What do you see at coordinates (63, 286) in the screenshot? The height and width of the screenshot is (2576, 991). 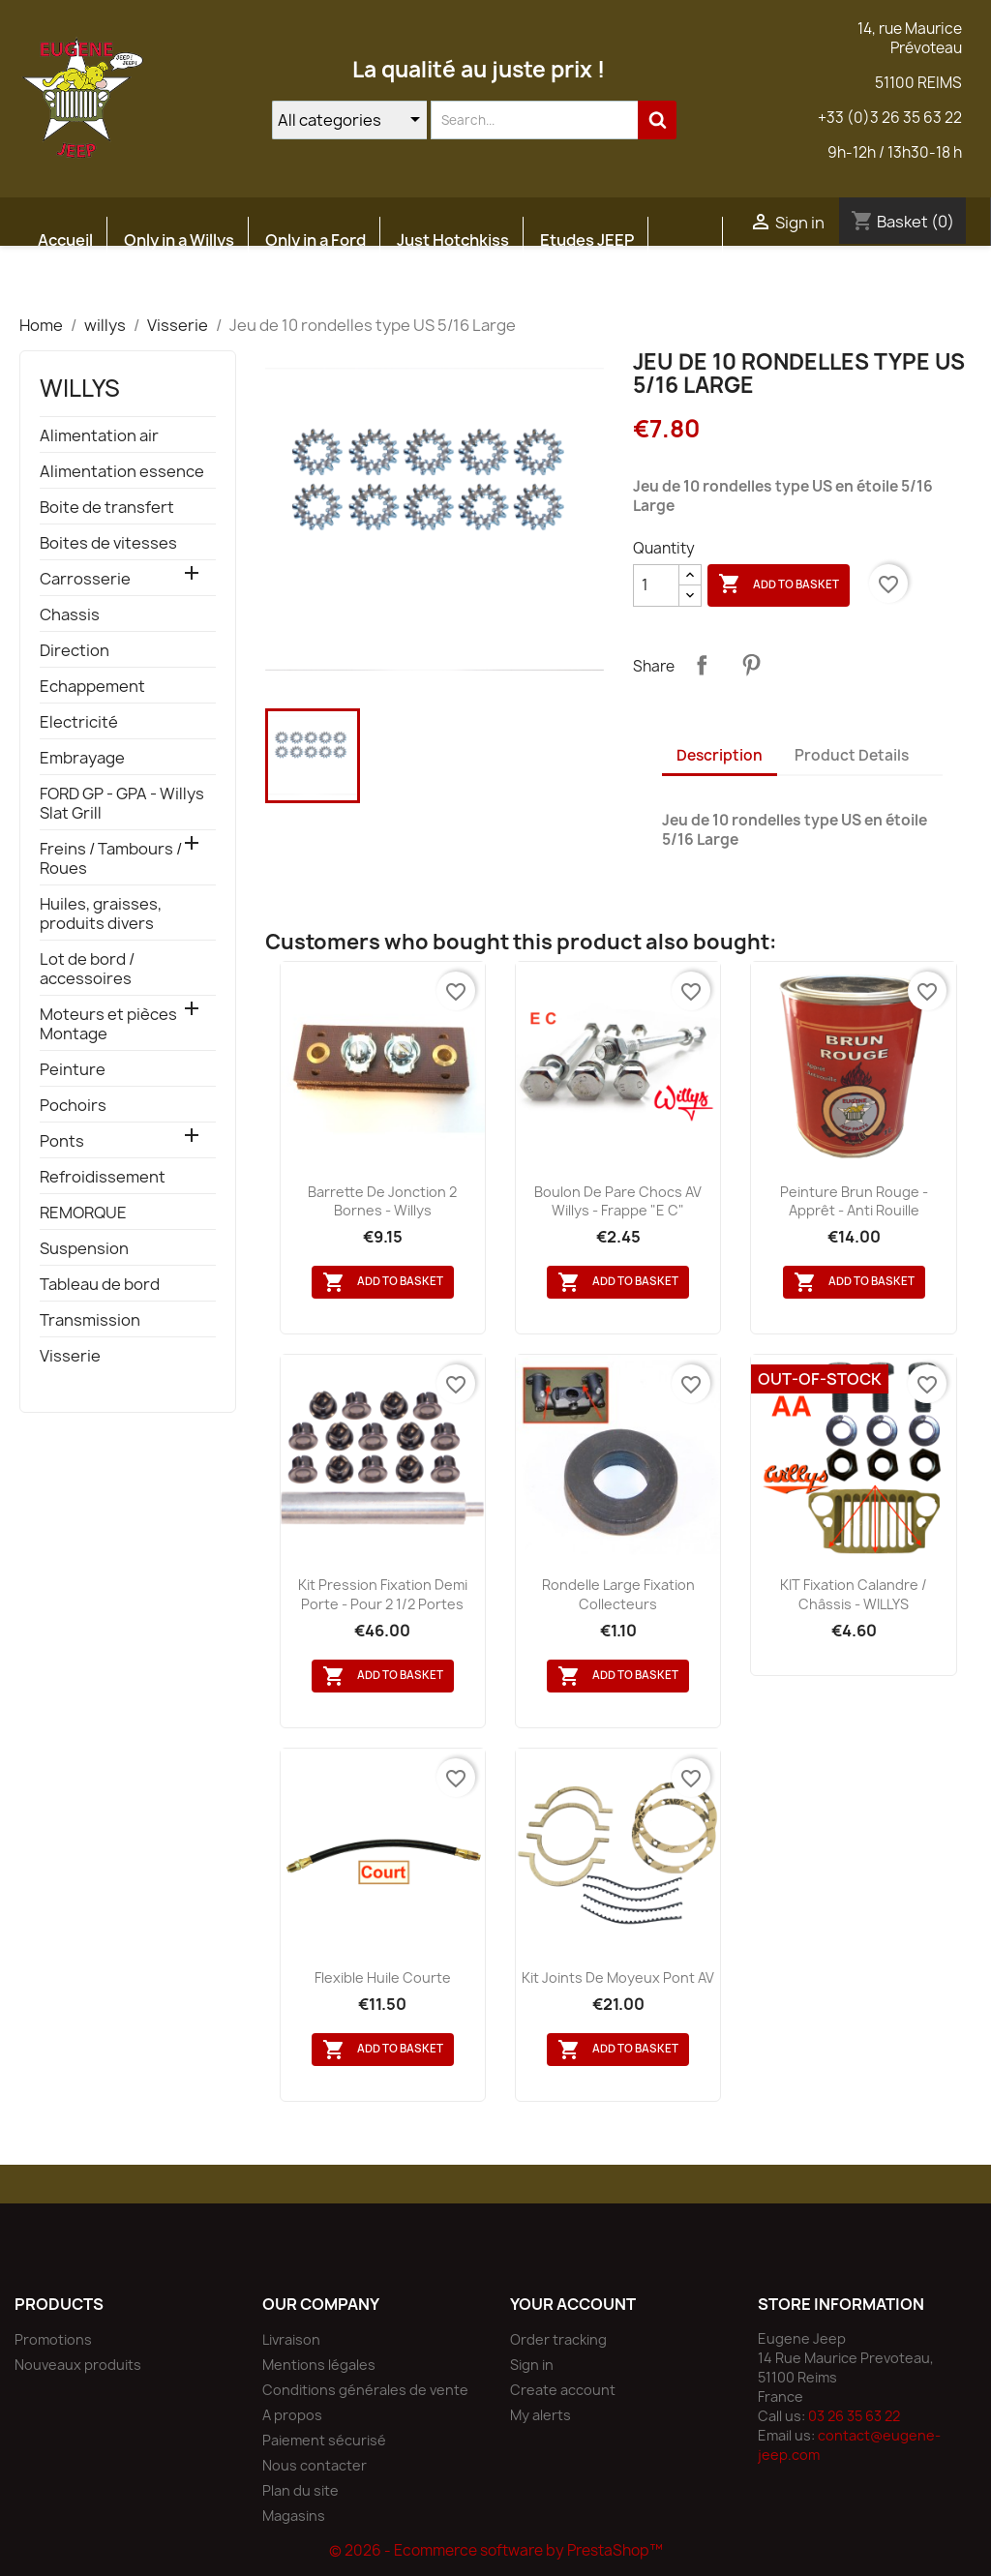 I see `Atelier` at bounding box center [63, 286].